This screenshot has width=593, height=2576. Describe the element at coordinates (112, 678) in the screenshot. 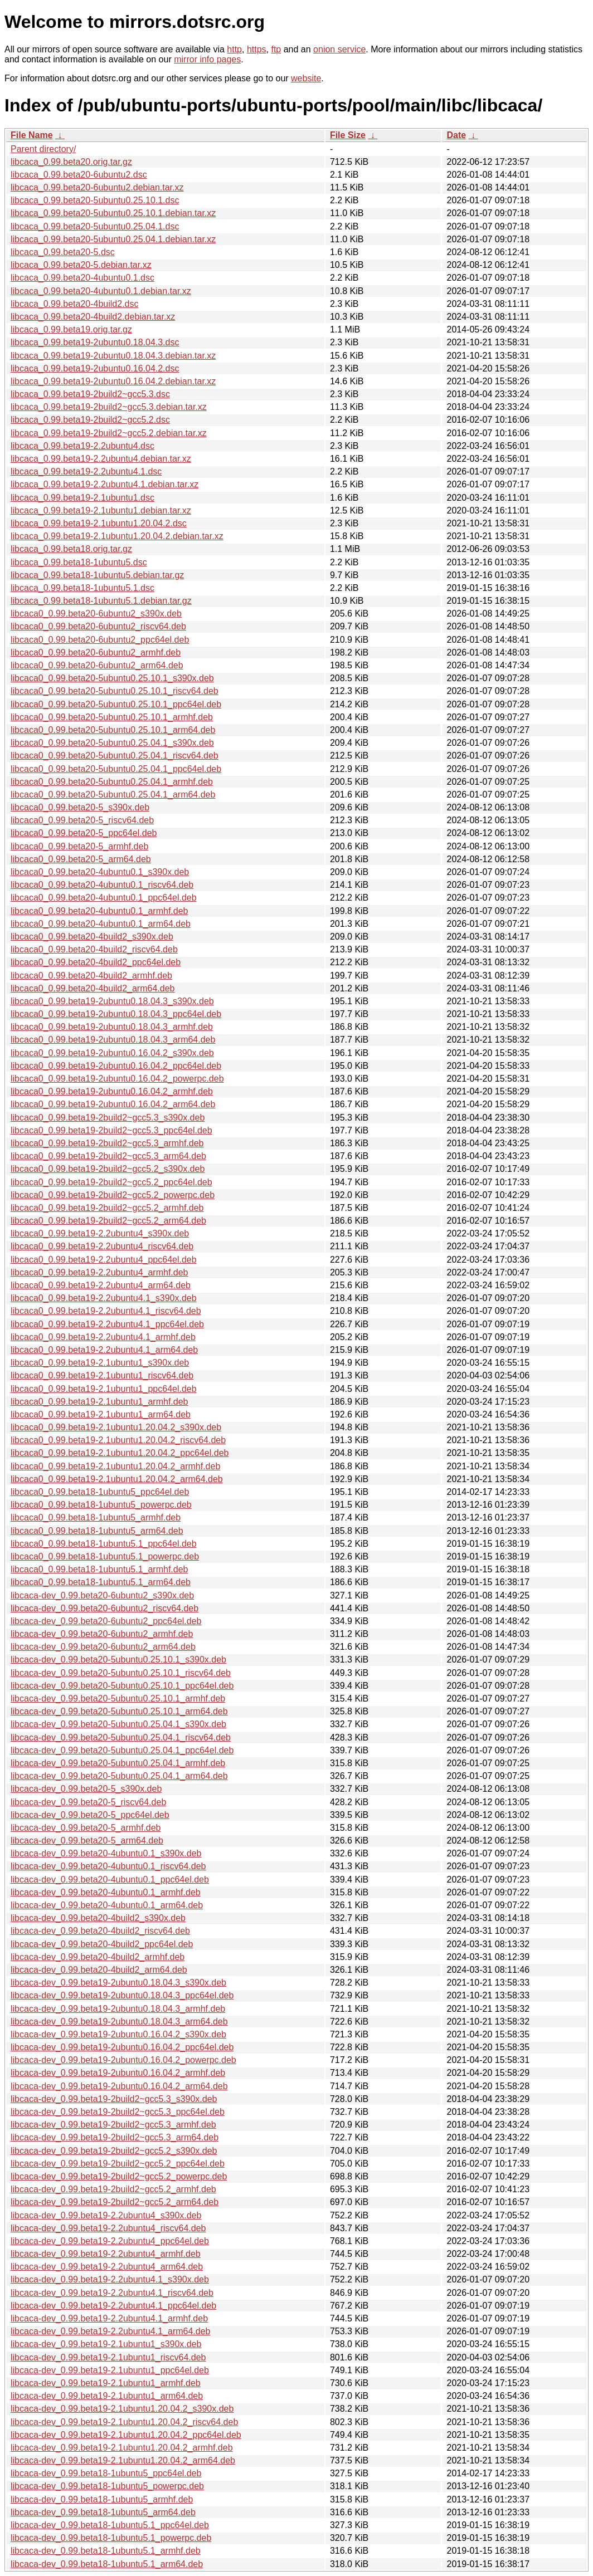

I see `libcaca0_0.99.beta20-5ubuntu0.25.10.1_s390x.deb` at that location.